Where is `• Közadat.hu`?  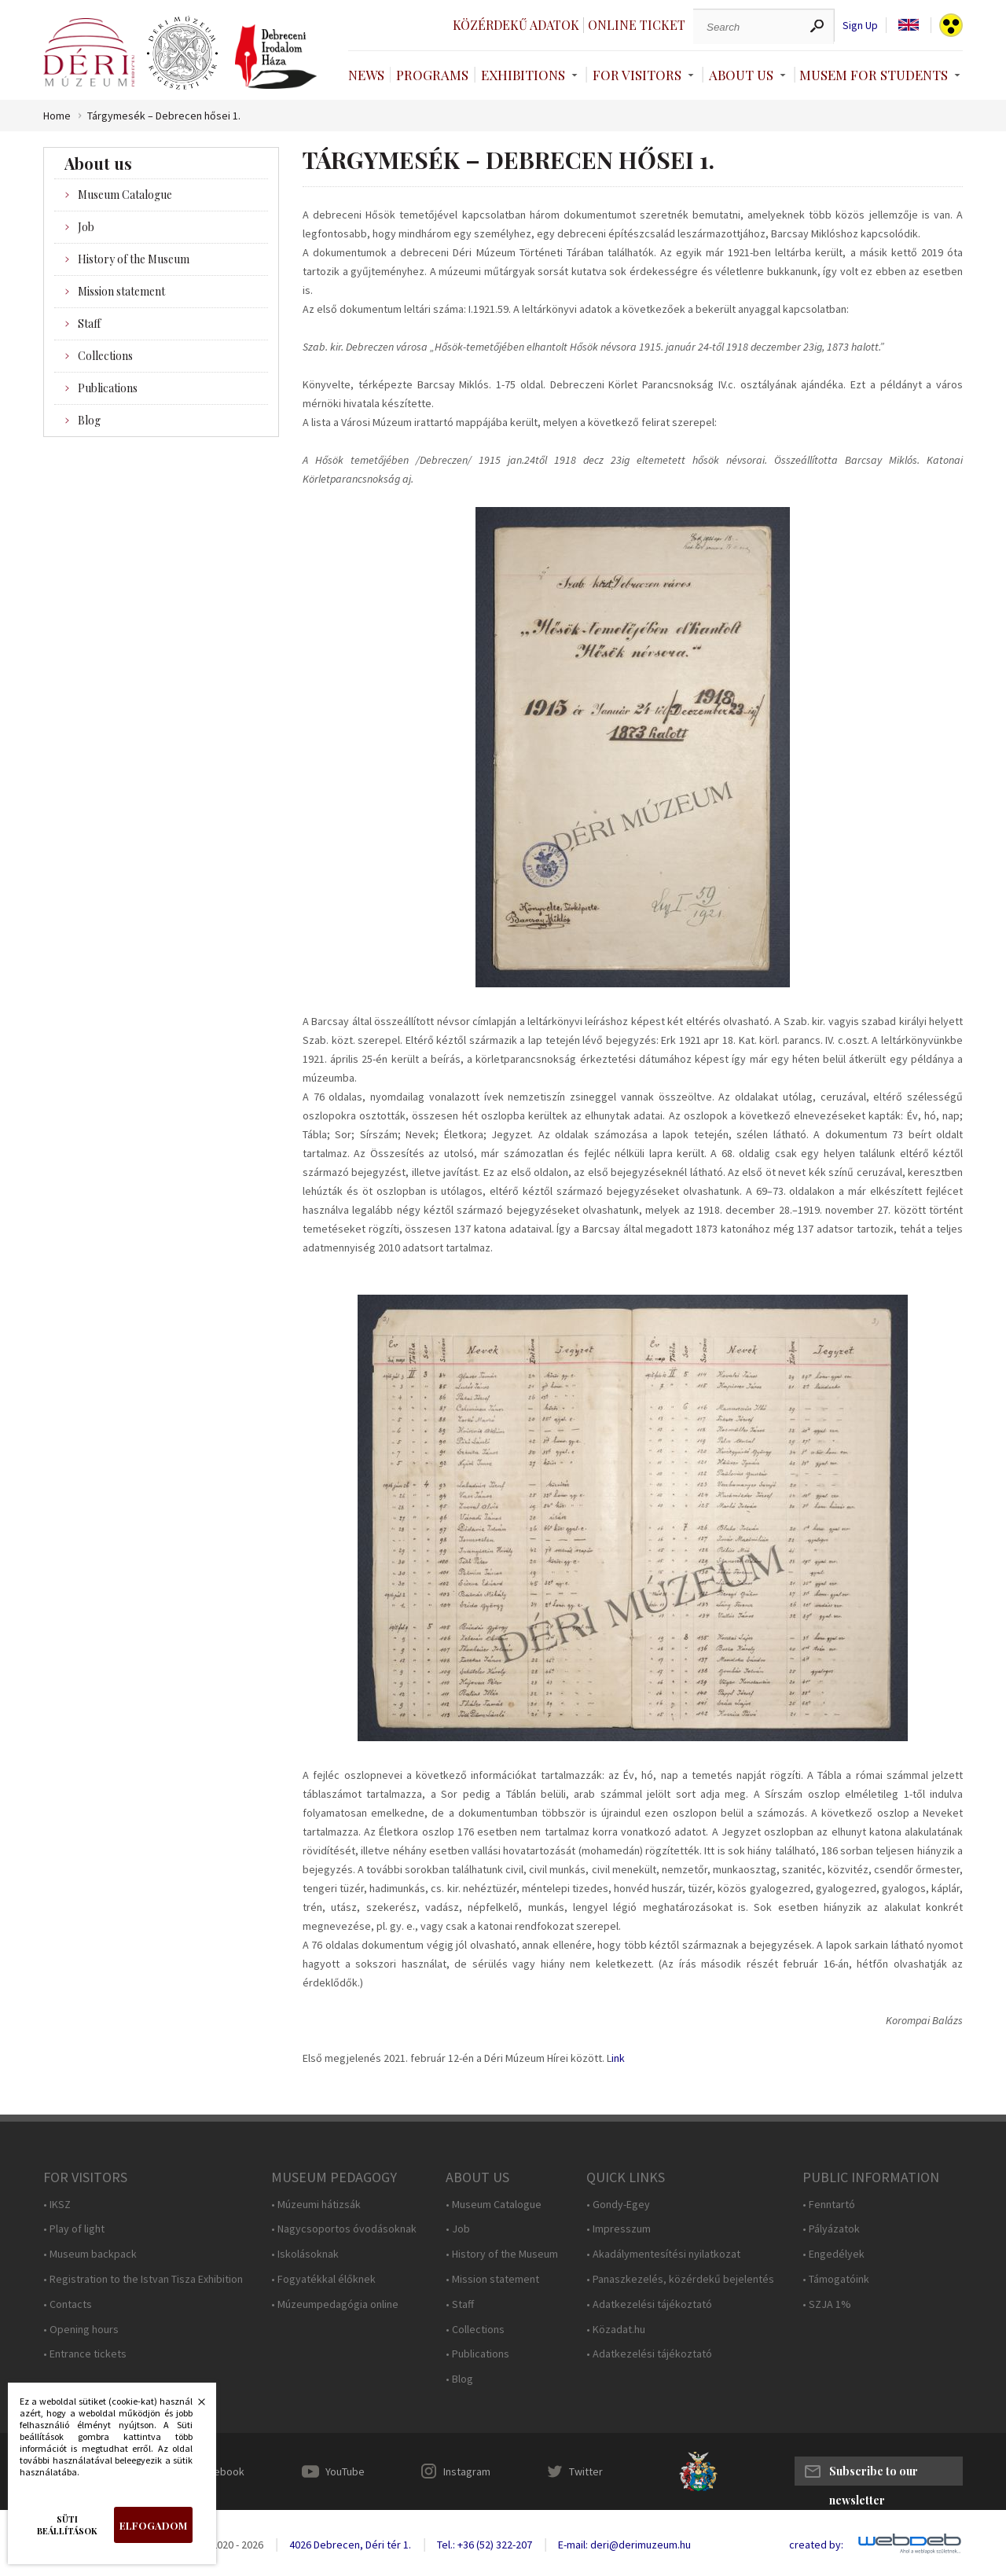 • Közadat.hu is located at coordinates (615, 2329).